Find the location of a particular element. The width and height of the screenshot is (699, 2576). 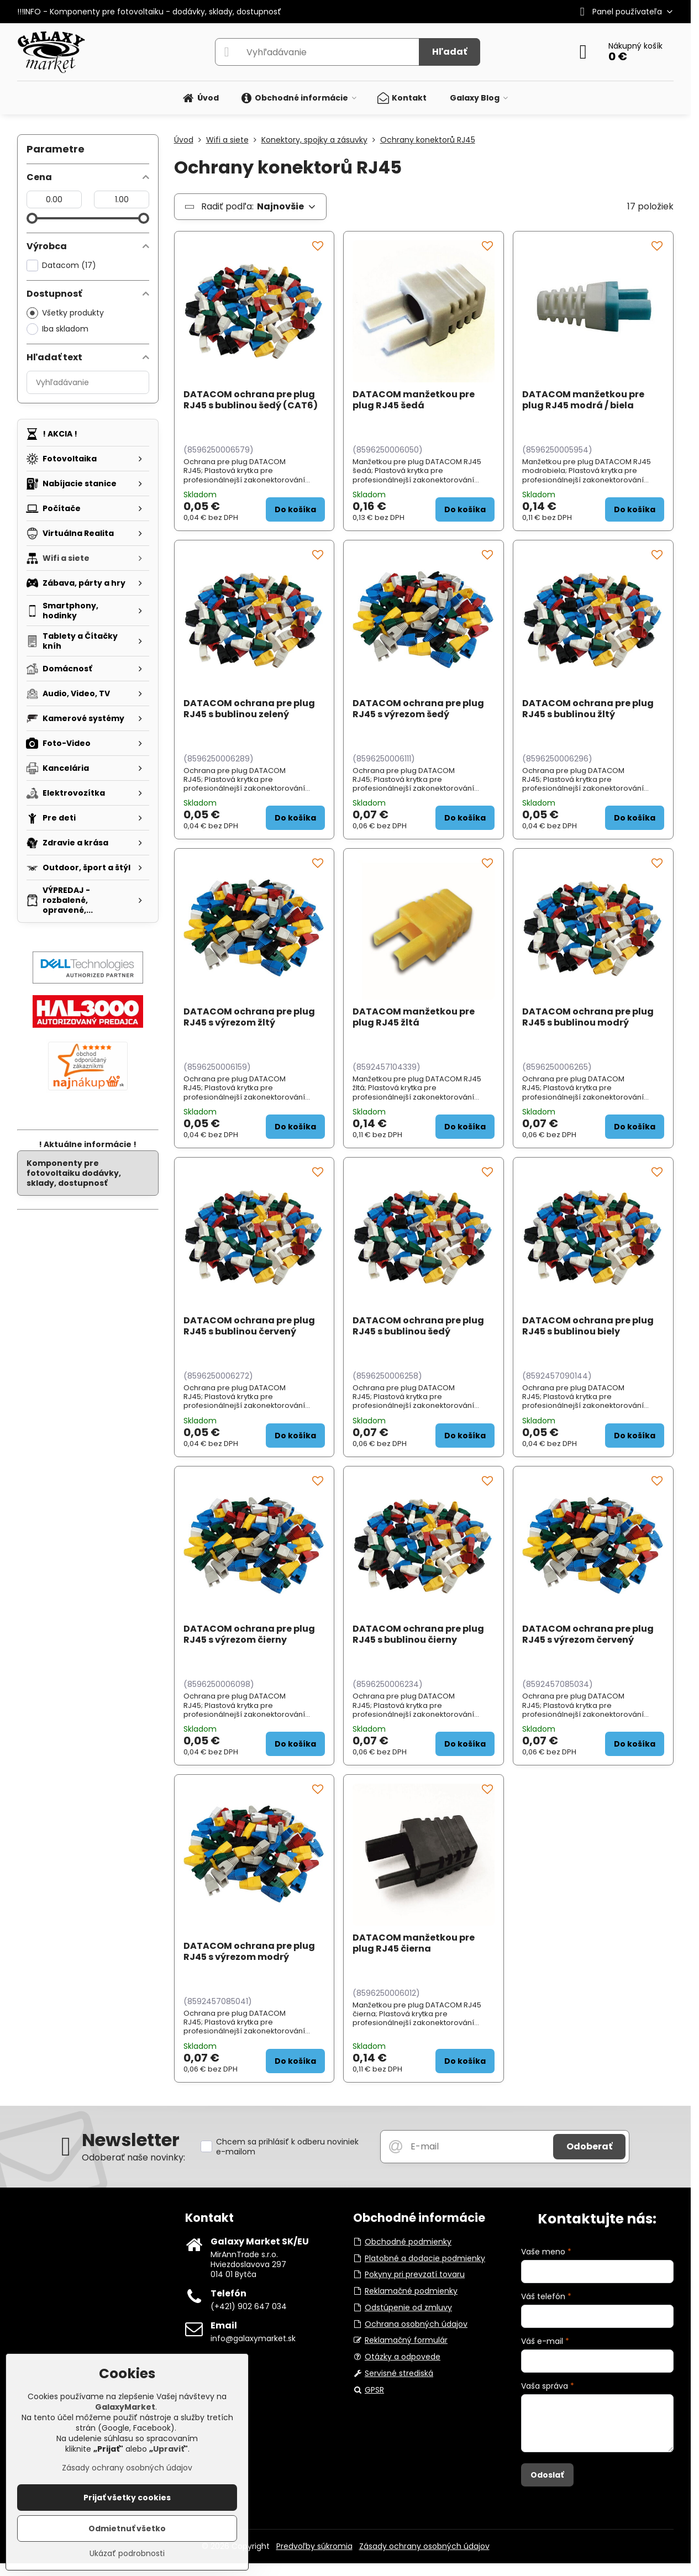

GalaxyMarket is located at coordinates (125, 2406).